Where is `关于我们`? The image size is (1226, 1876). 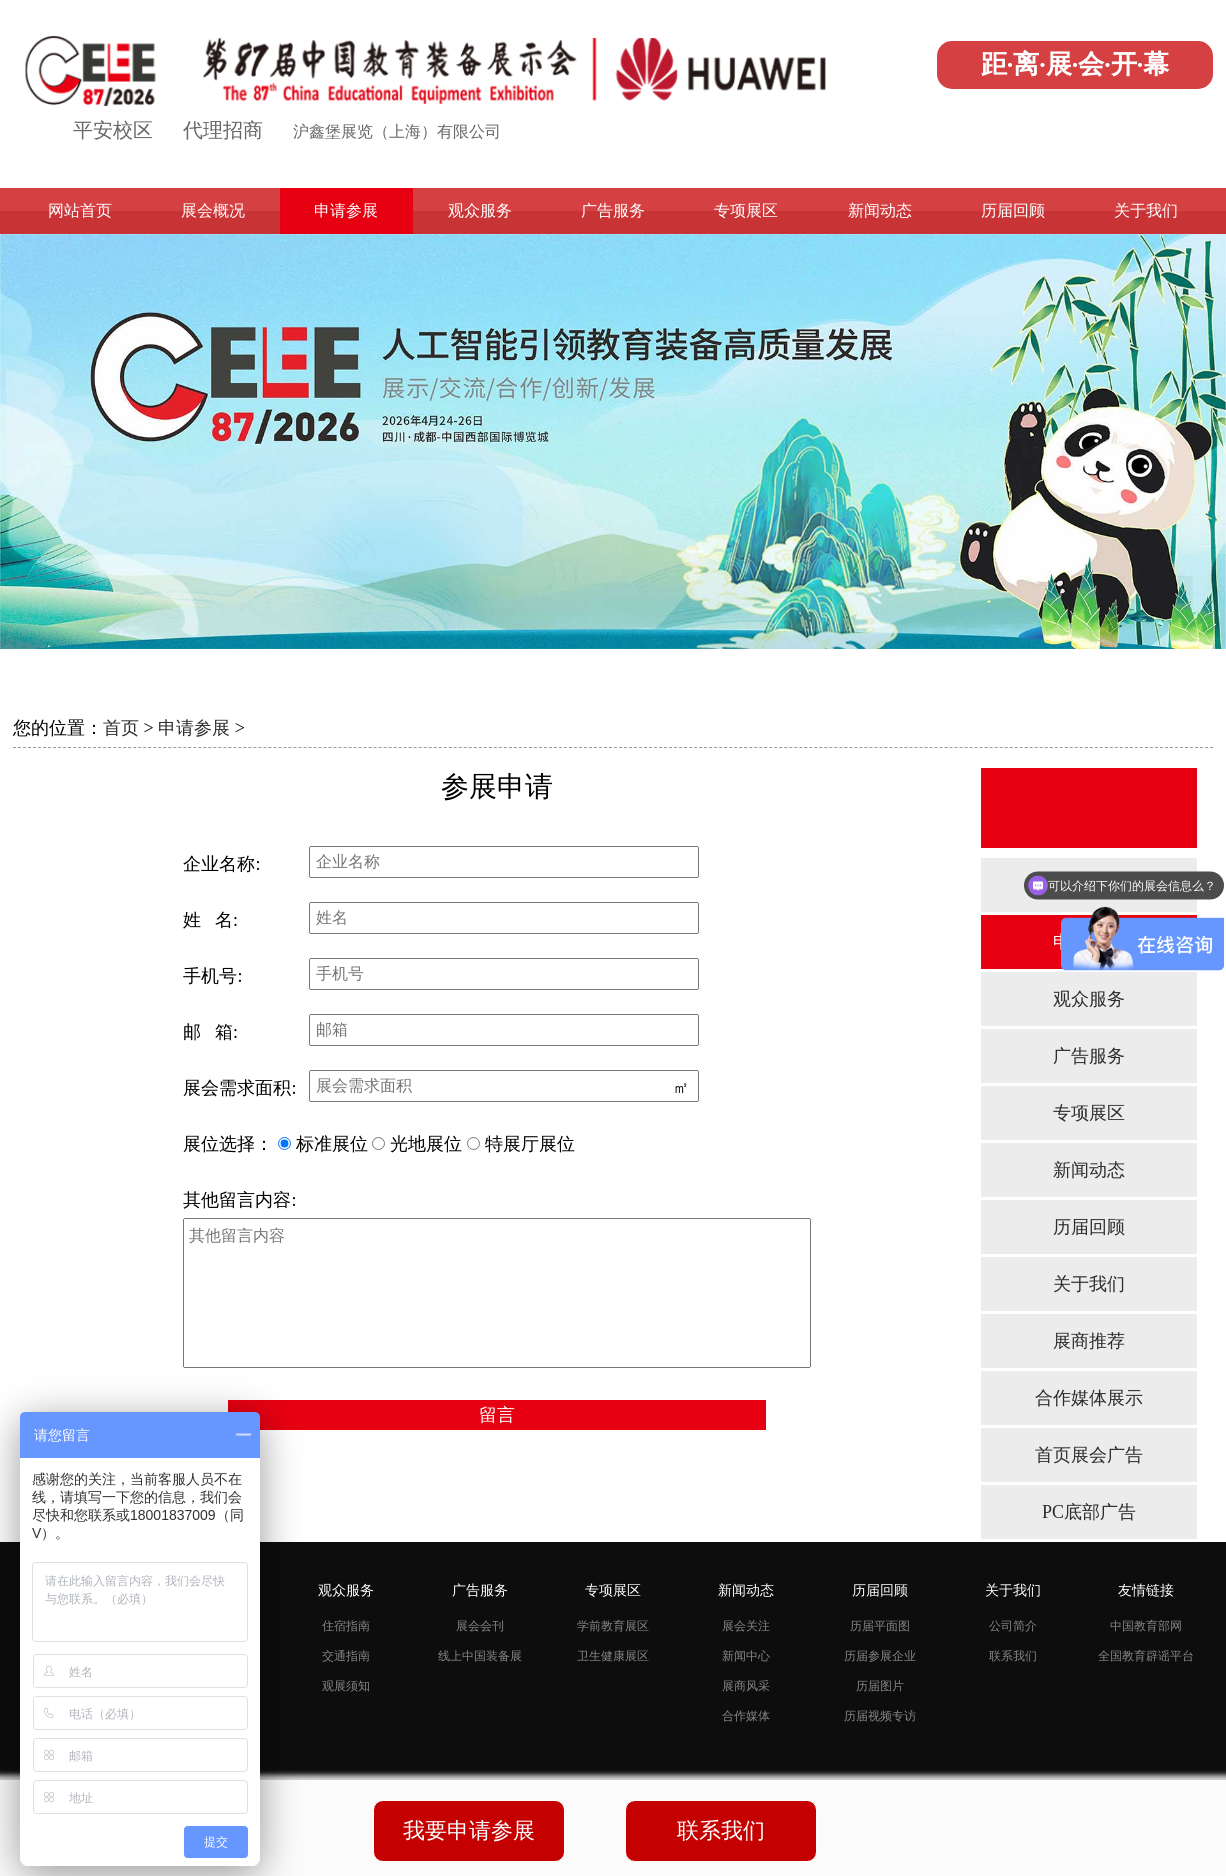
关于我们 is located at coordinates (1146, 210).